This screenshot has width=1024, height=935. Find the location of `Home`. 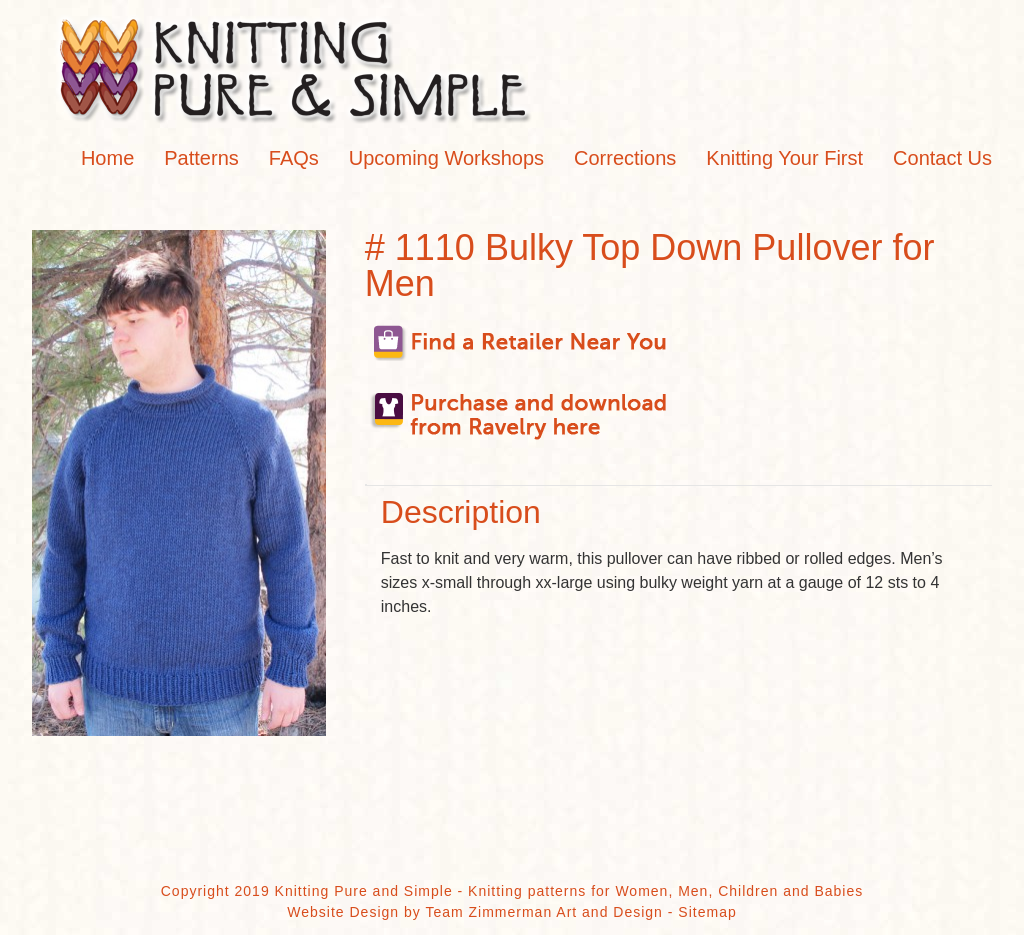

Home is located at coordinates (107, 158).